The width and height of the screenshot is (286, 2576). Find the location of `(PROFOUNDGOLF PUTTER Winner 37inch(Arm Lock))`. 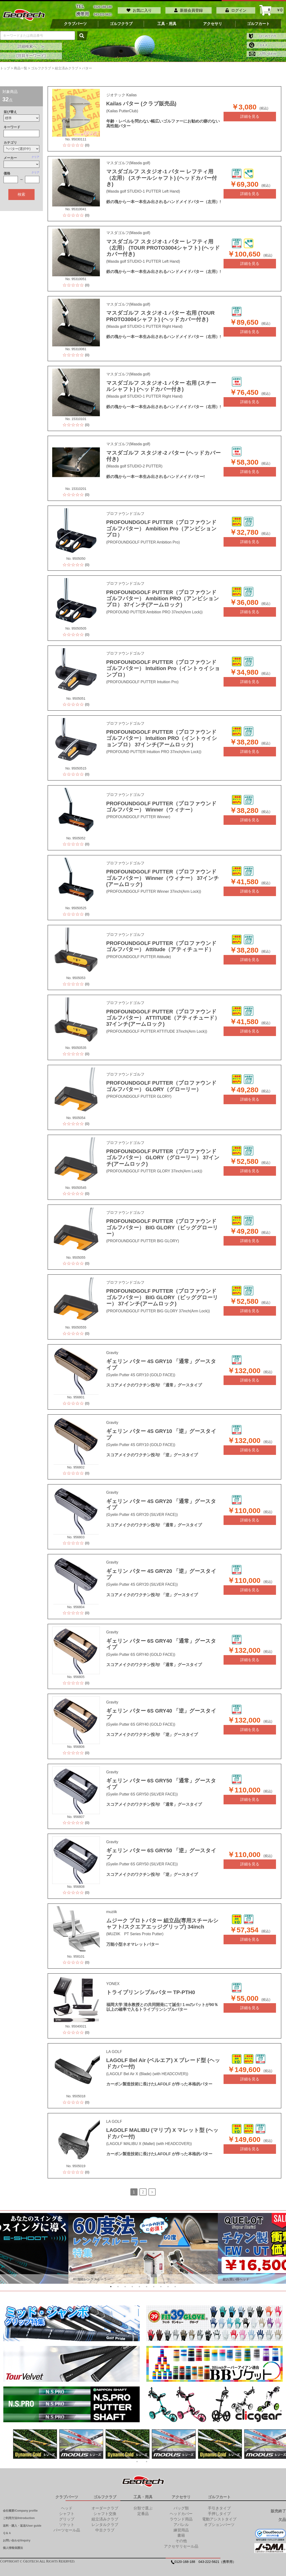

(PROFOUNDGOLF PUTTER Winner 37inch(Arm Lock)) is located at coordinates (147, 887).